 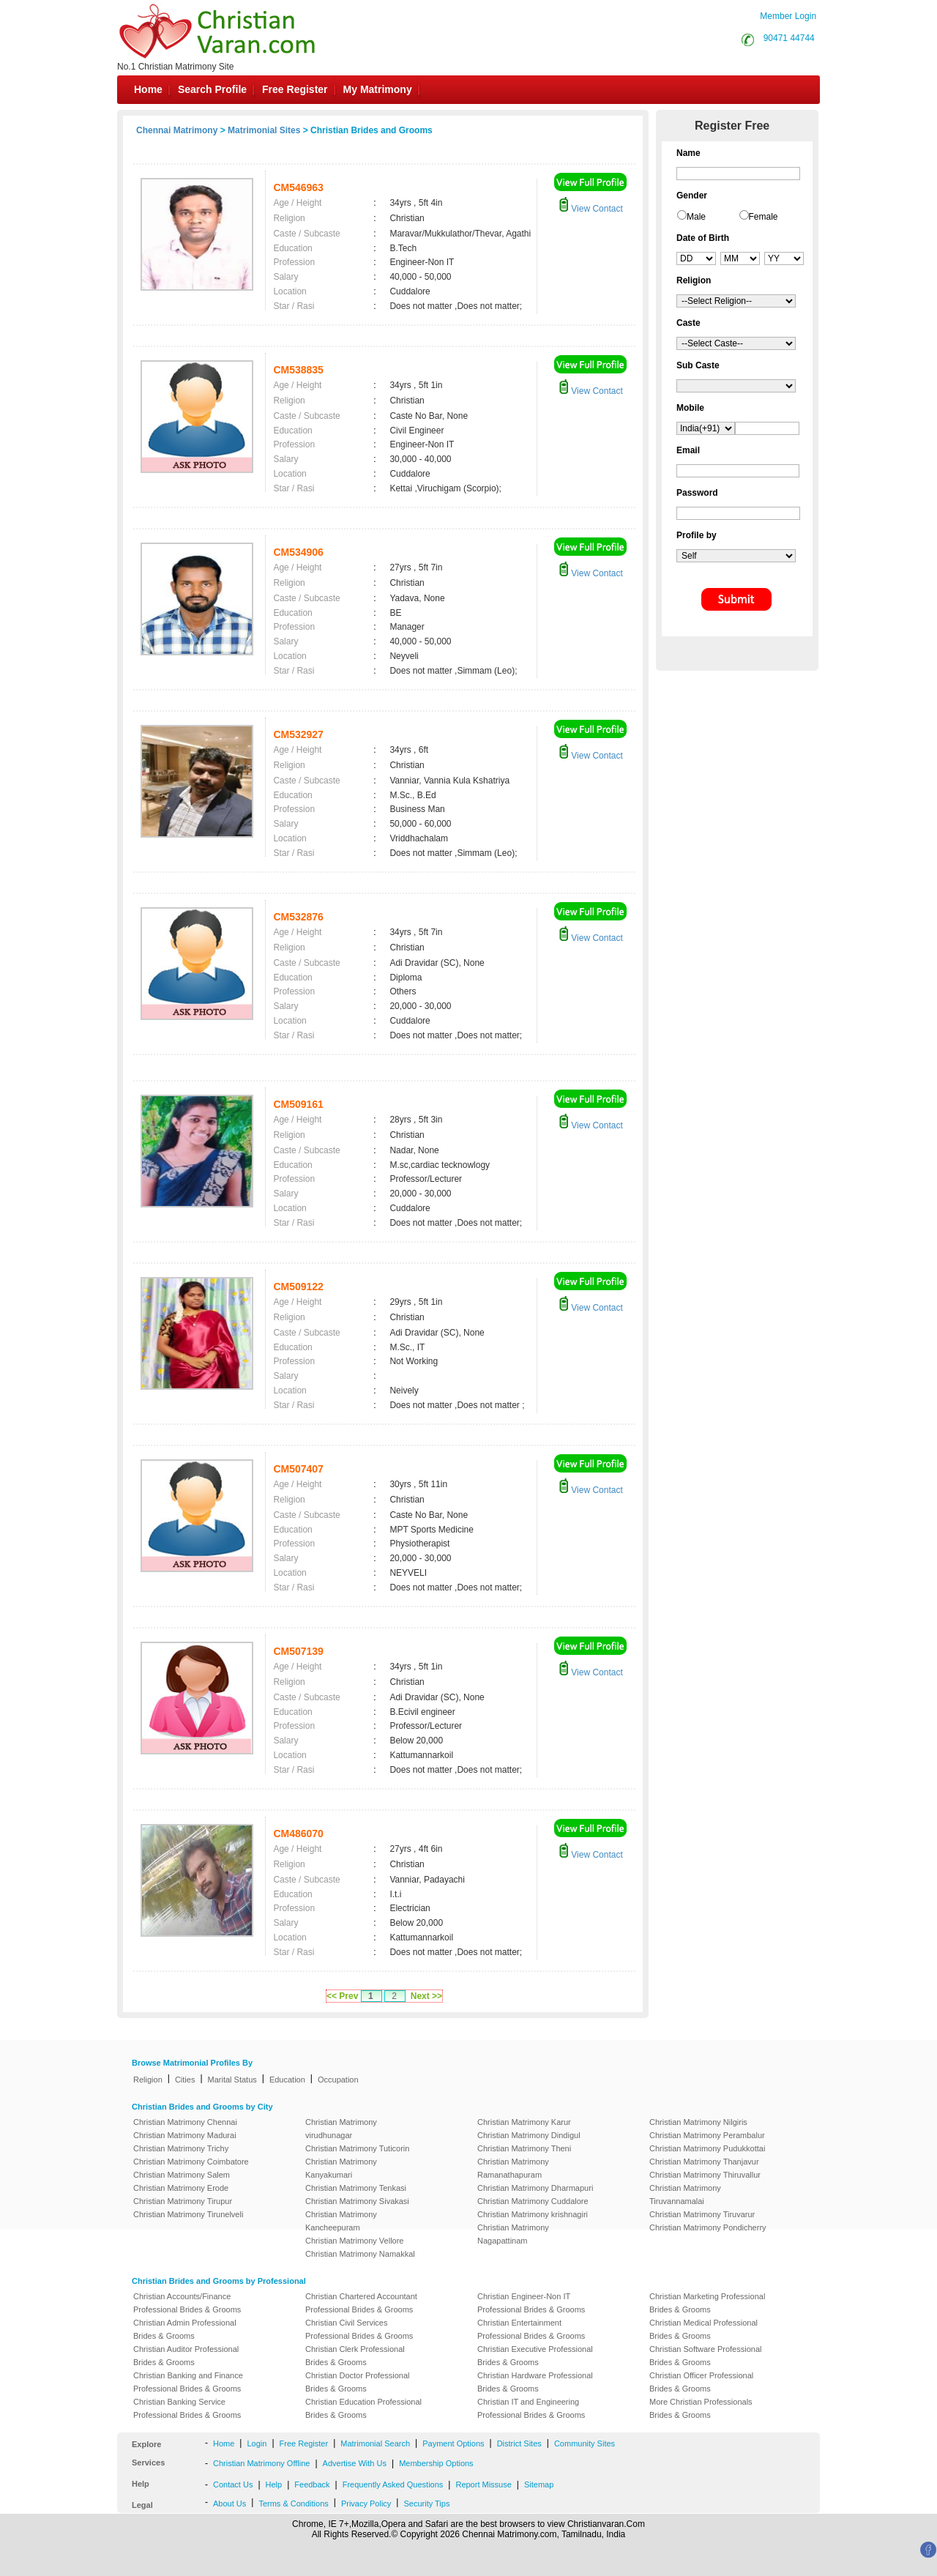 I want to click on Christian Matrimony Salem, so click(x=181, y=2174).